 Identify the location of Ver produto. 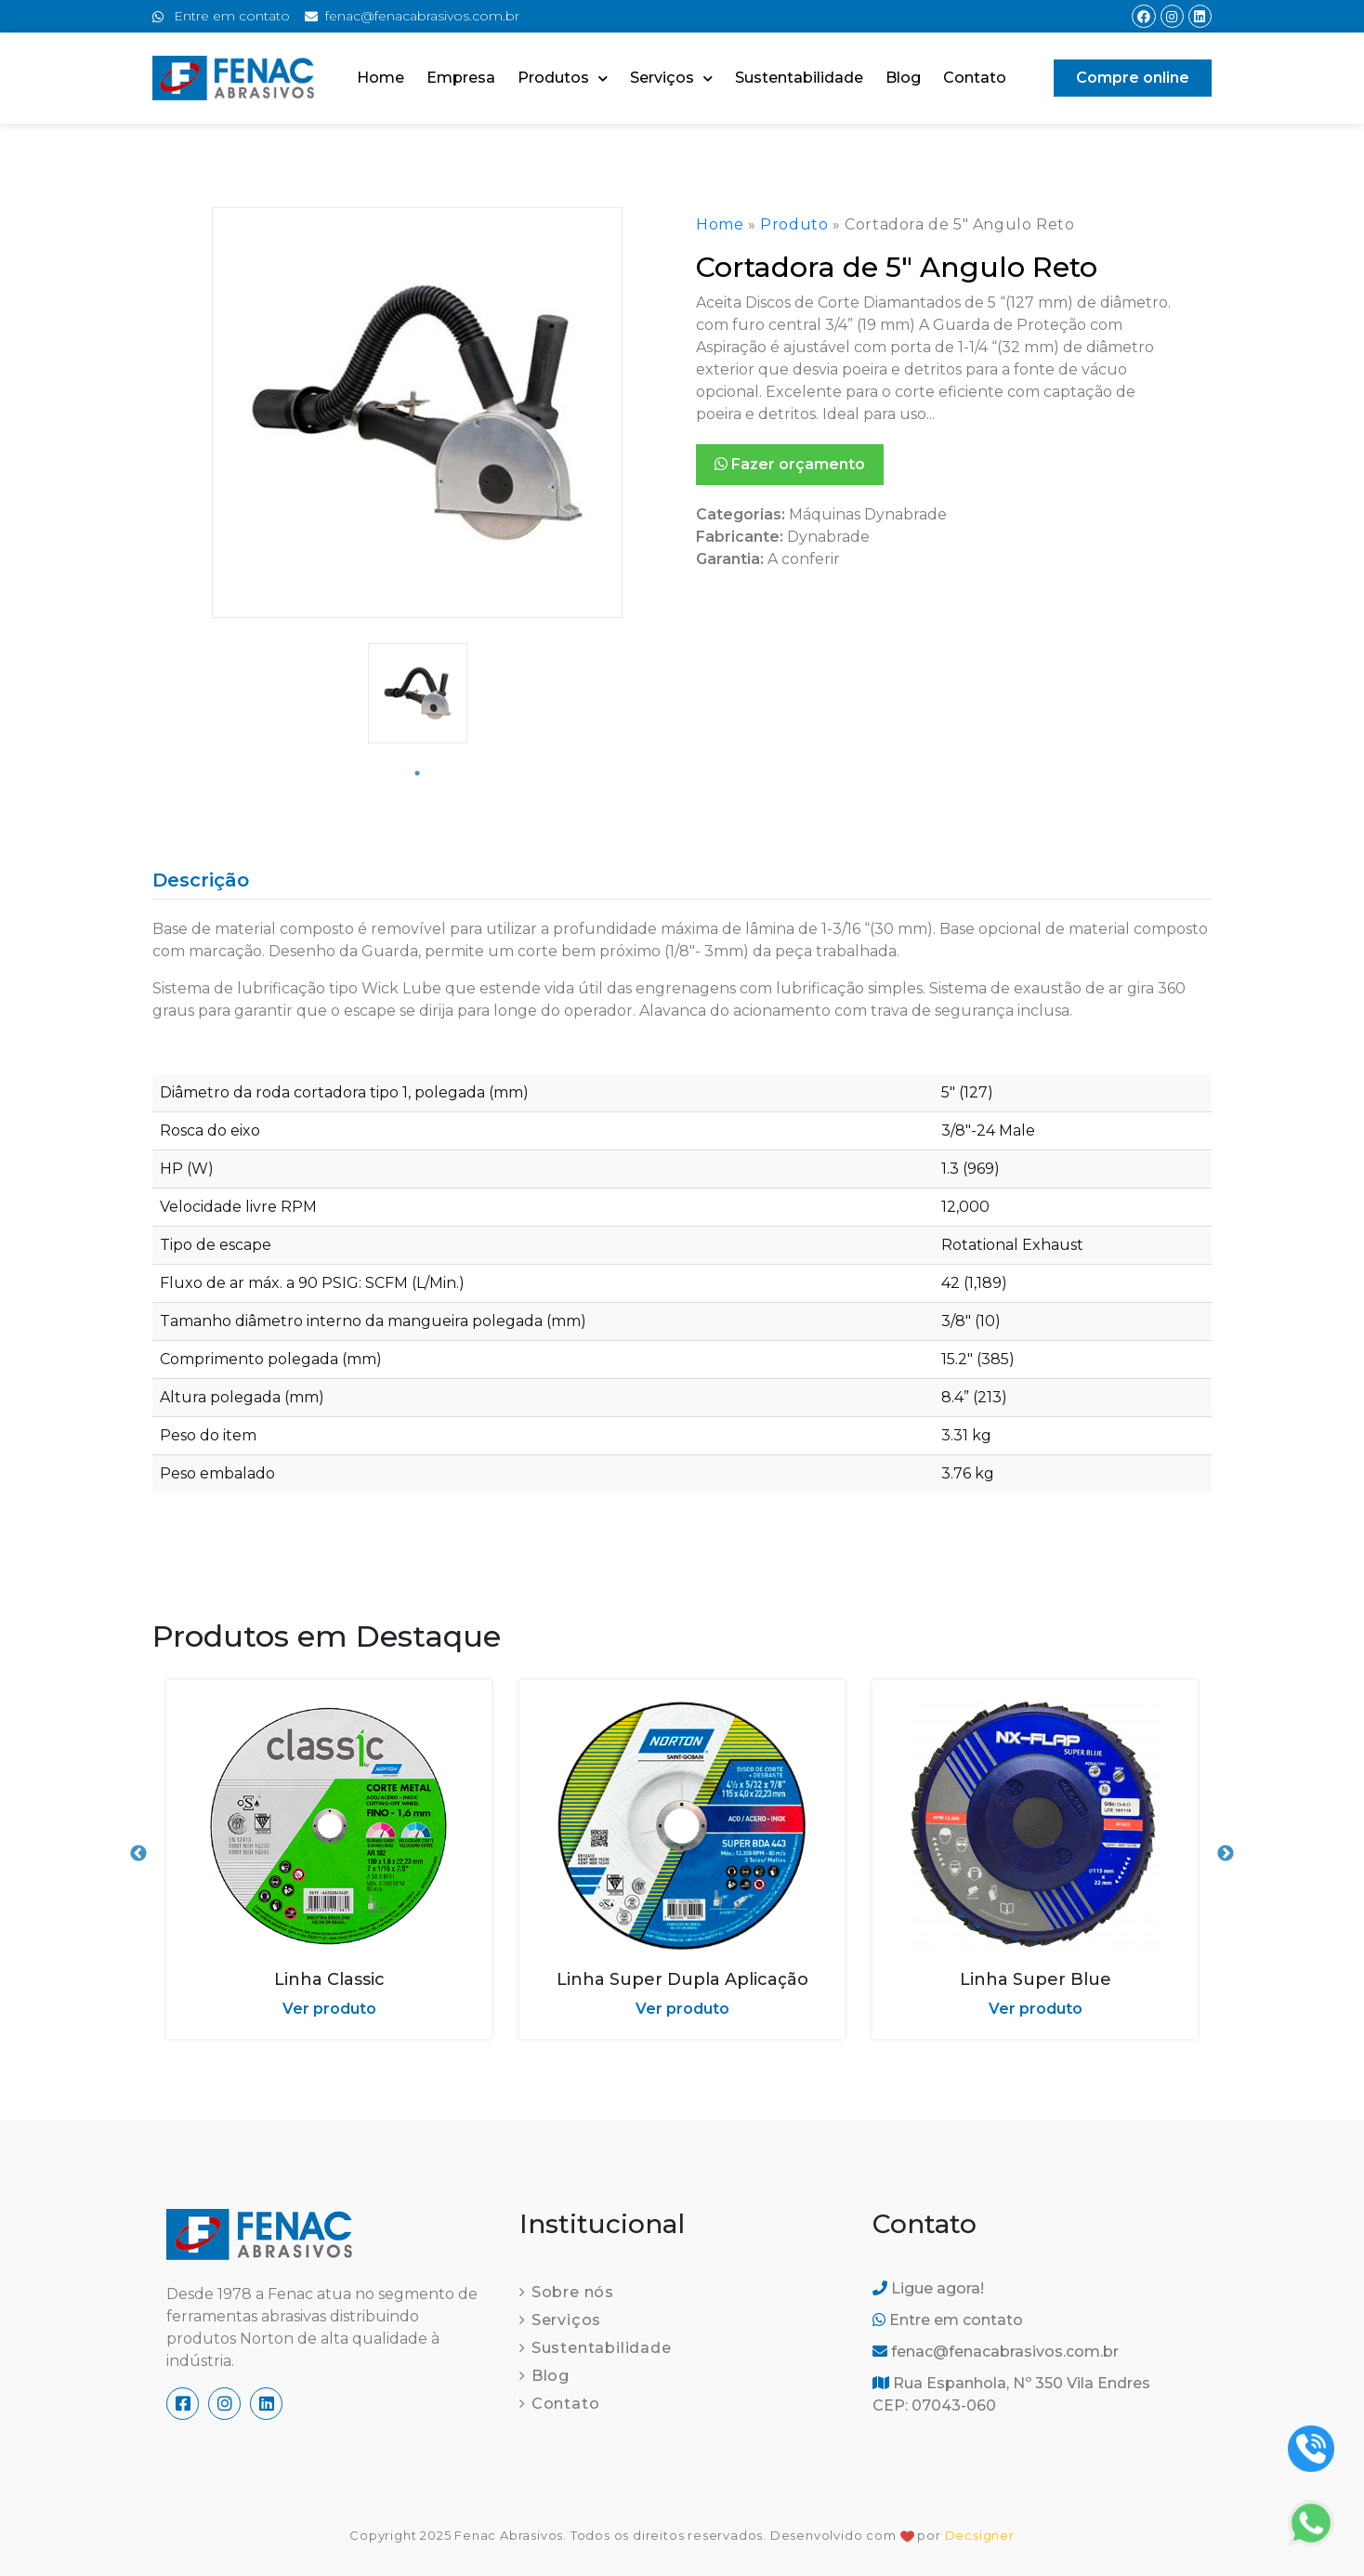
(329, 2008).